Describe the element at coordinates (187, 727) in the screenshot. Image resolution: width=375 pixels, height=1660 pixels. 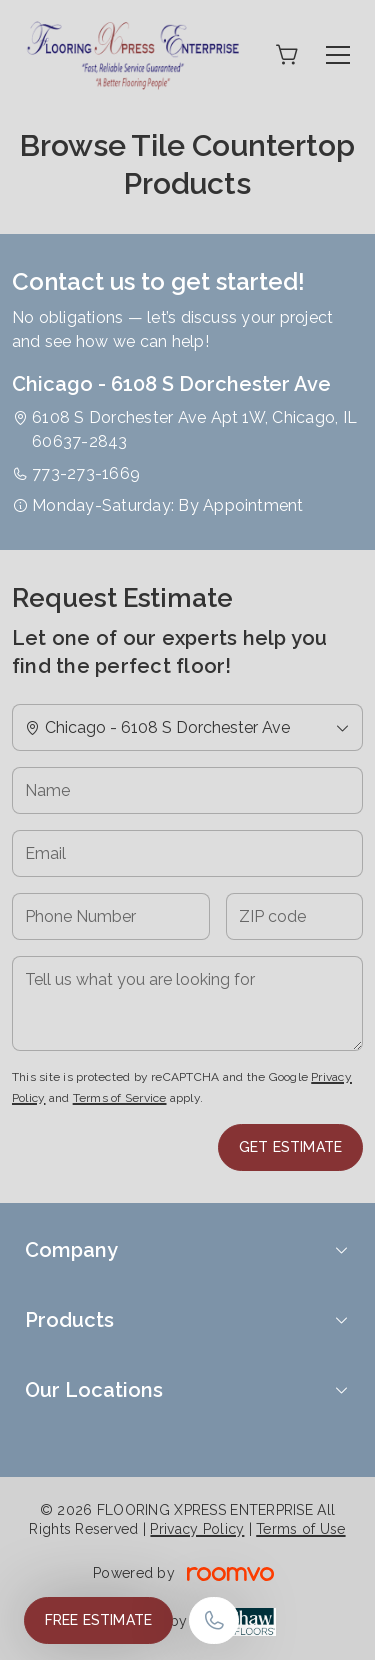
I see `[Change store]` at that location.